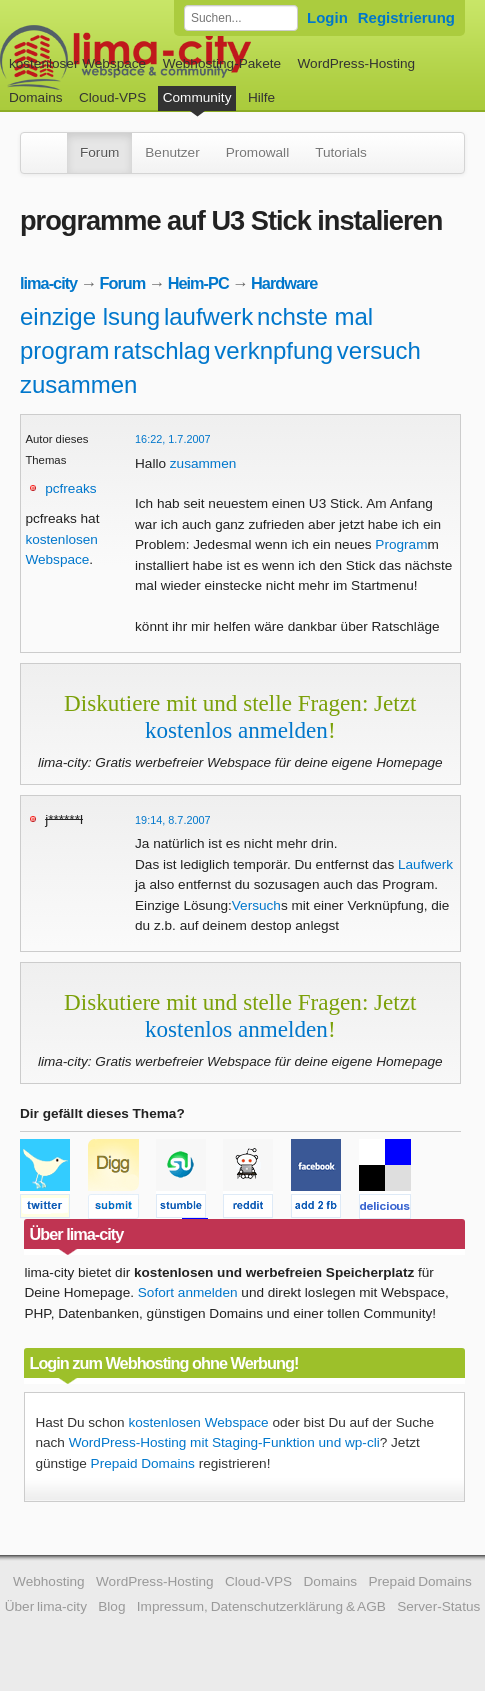 This screenshot has height=1691, width=485. Describe the element at coordinates (236, 730) in the screenshot. I see `kostenlos anmelden` at that location.